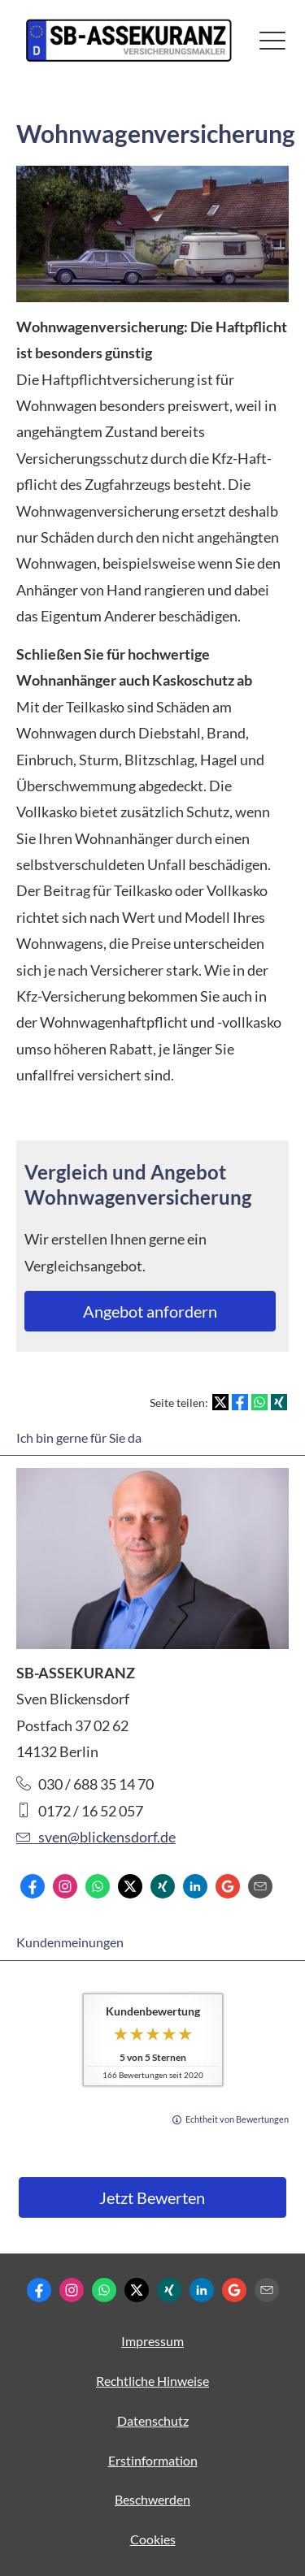 This screenshot has height=2576, width=305. What do you see at coordinates (32, 1886) in the screenshot?
I see `[Zum Facebook-Profil (&ouml;ffnet in einem neuen Tab)]` at bounding box center [32, 1886].